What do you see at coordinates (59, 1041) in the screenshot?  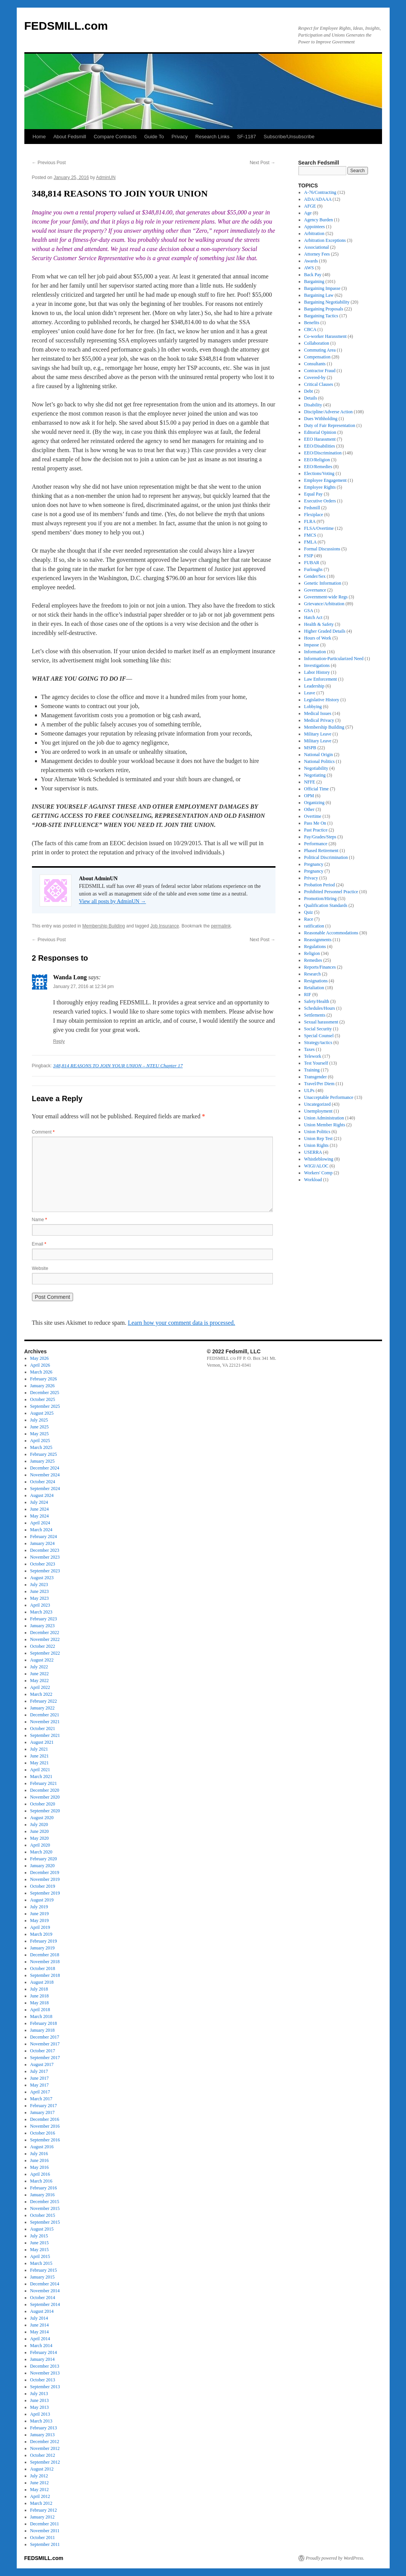 I see `Reply [Reply to Wanda Long]` at bounding box center [59, 1041].